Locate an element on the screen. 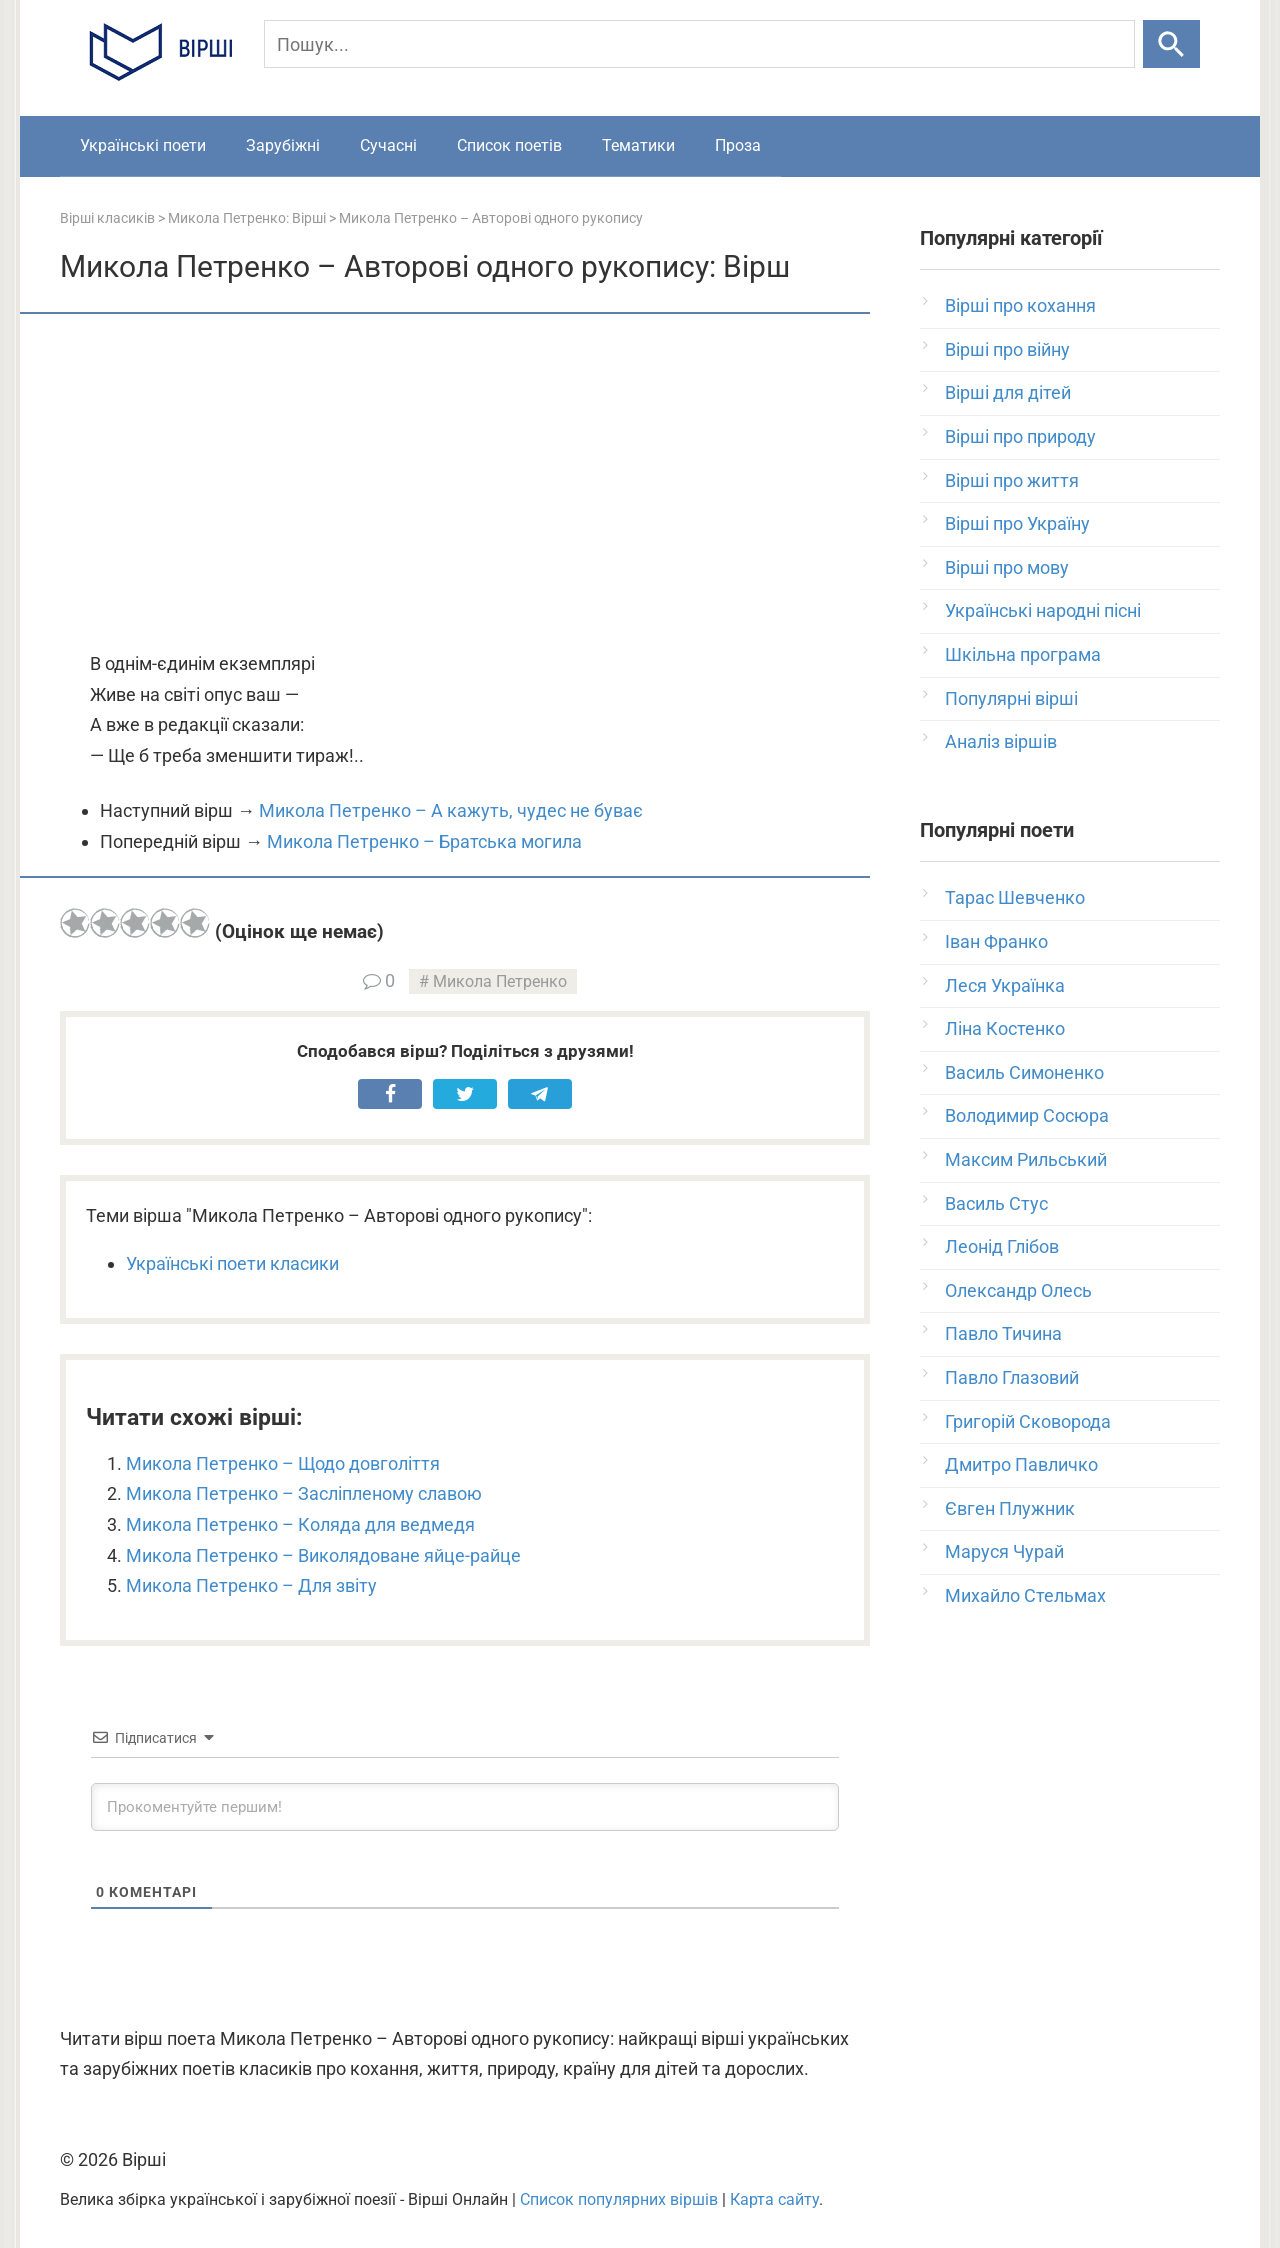 Image resolution: width=1280 pixels, height=2248 pixels. Українські поети is located at coordinates (143, 145).